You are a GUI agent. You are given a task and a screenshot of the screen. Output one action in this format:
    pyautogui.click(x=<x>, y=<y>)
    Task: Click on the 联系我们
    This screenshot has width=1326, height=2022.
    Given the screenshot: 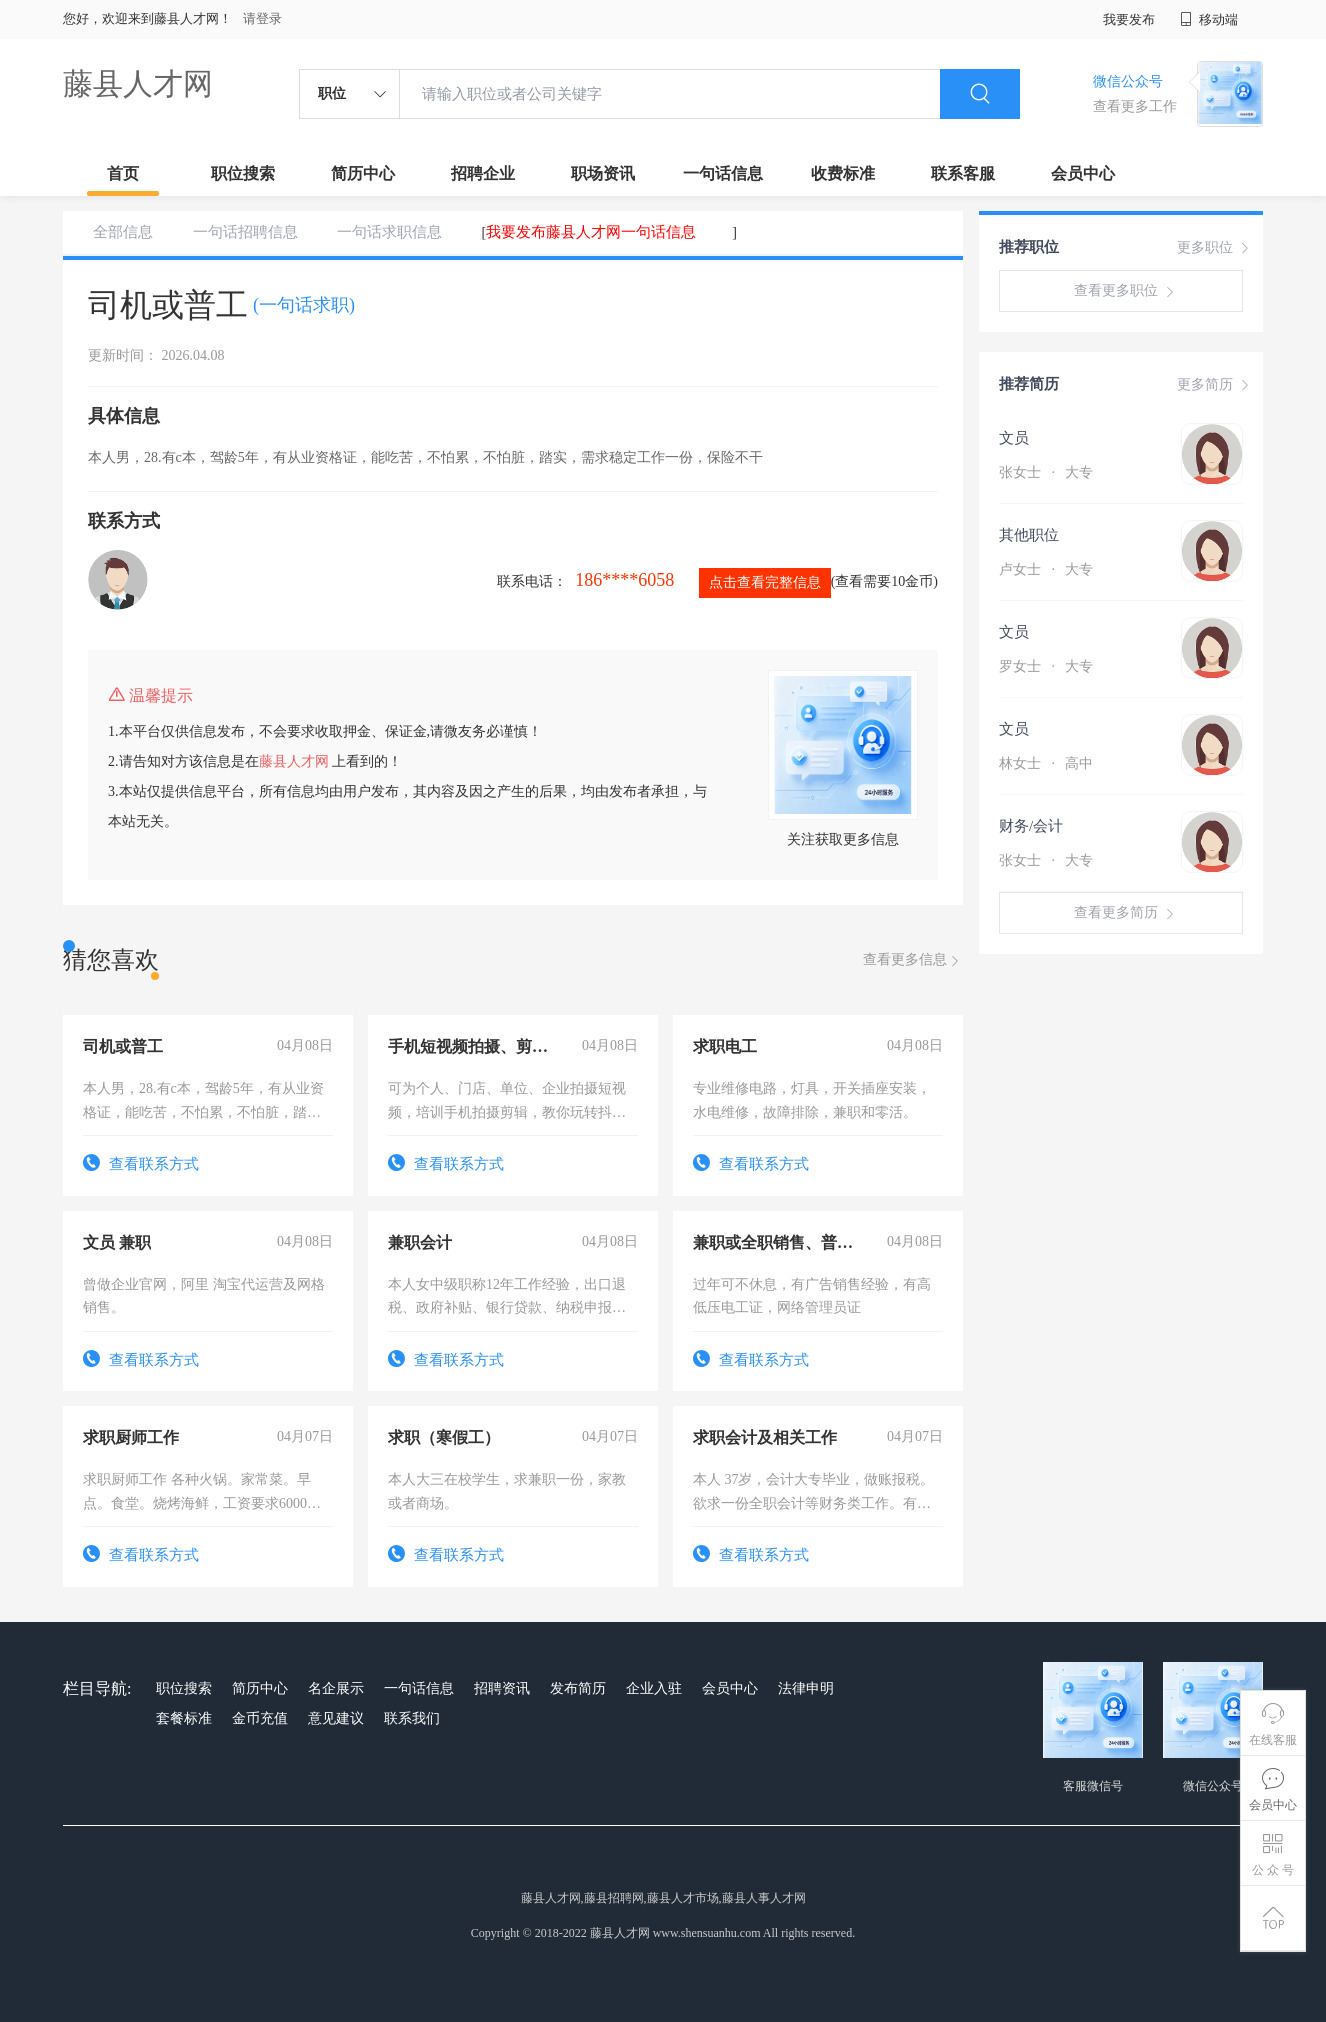 What is the action you would take?
    pyautogui.click(x=412, y=1718)
    